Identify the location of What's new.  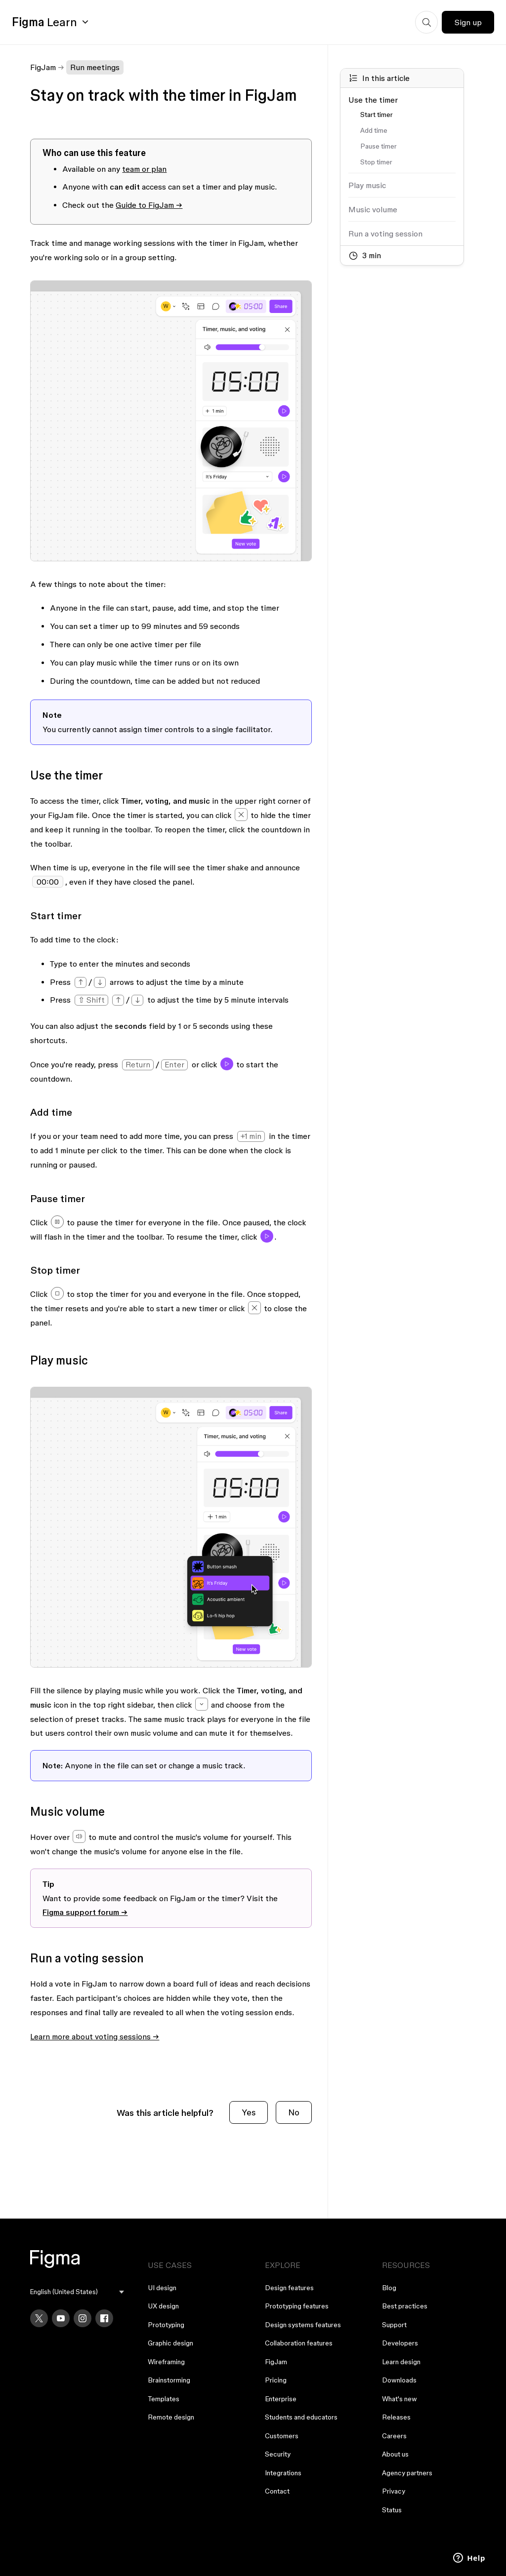
(399, 2399).